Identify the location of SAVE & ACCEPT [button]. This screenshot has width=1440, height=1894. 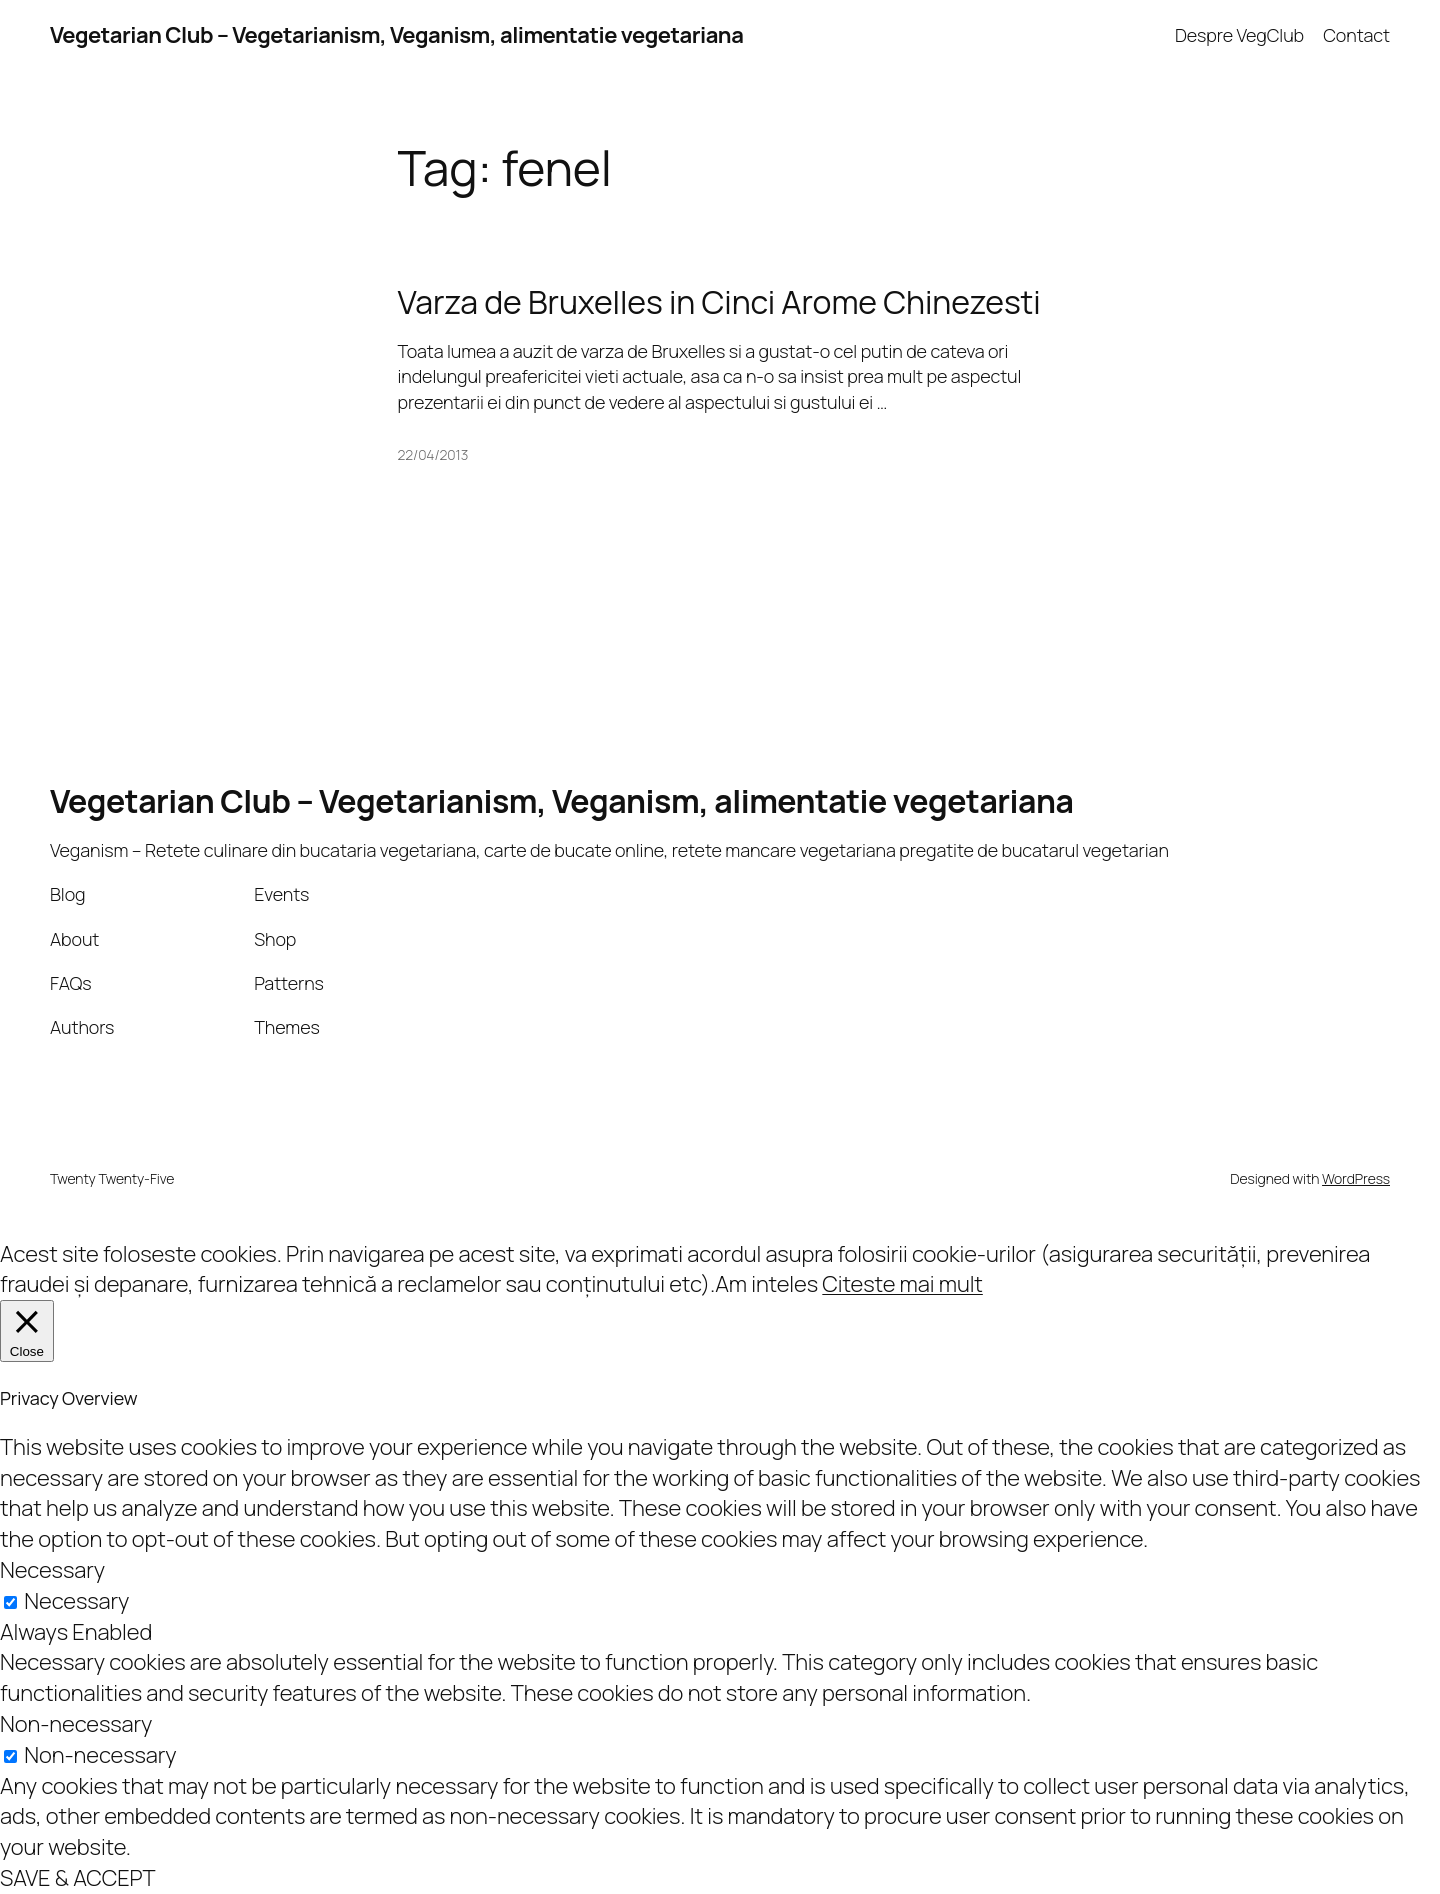
(77, 1878).